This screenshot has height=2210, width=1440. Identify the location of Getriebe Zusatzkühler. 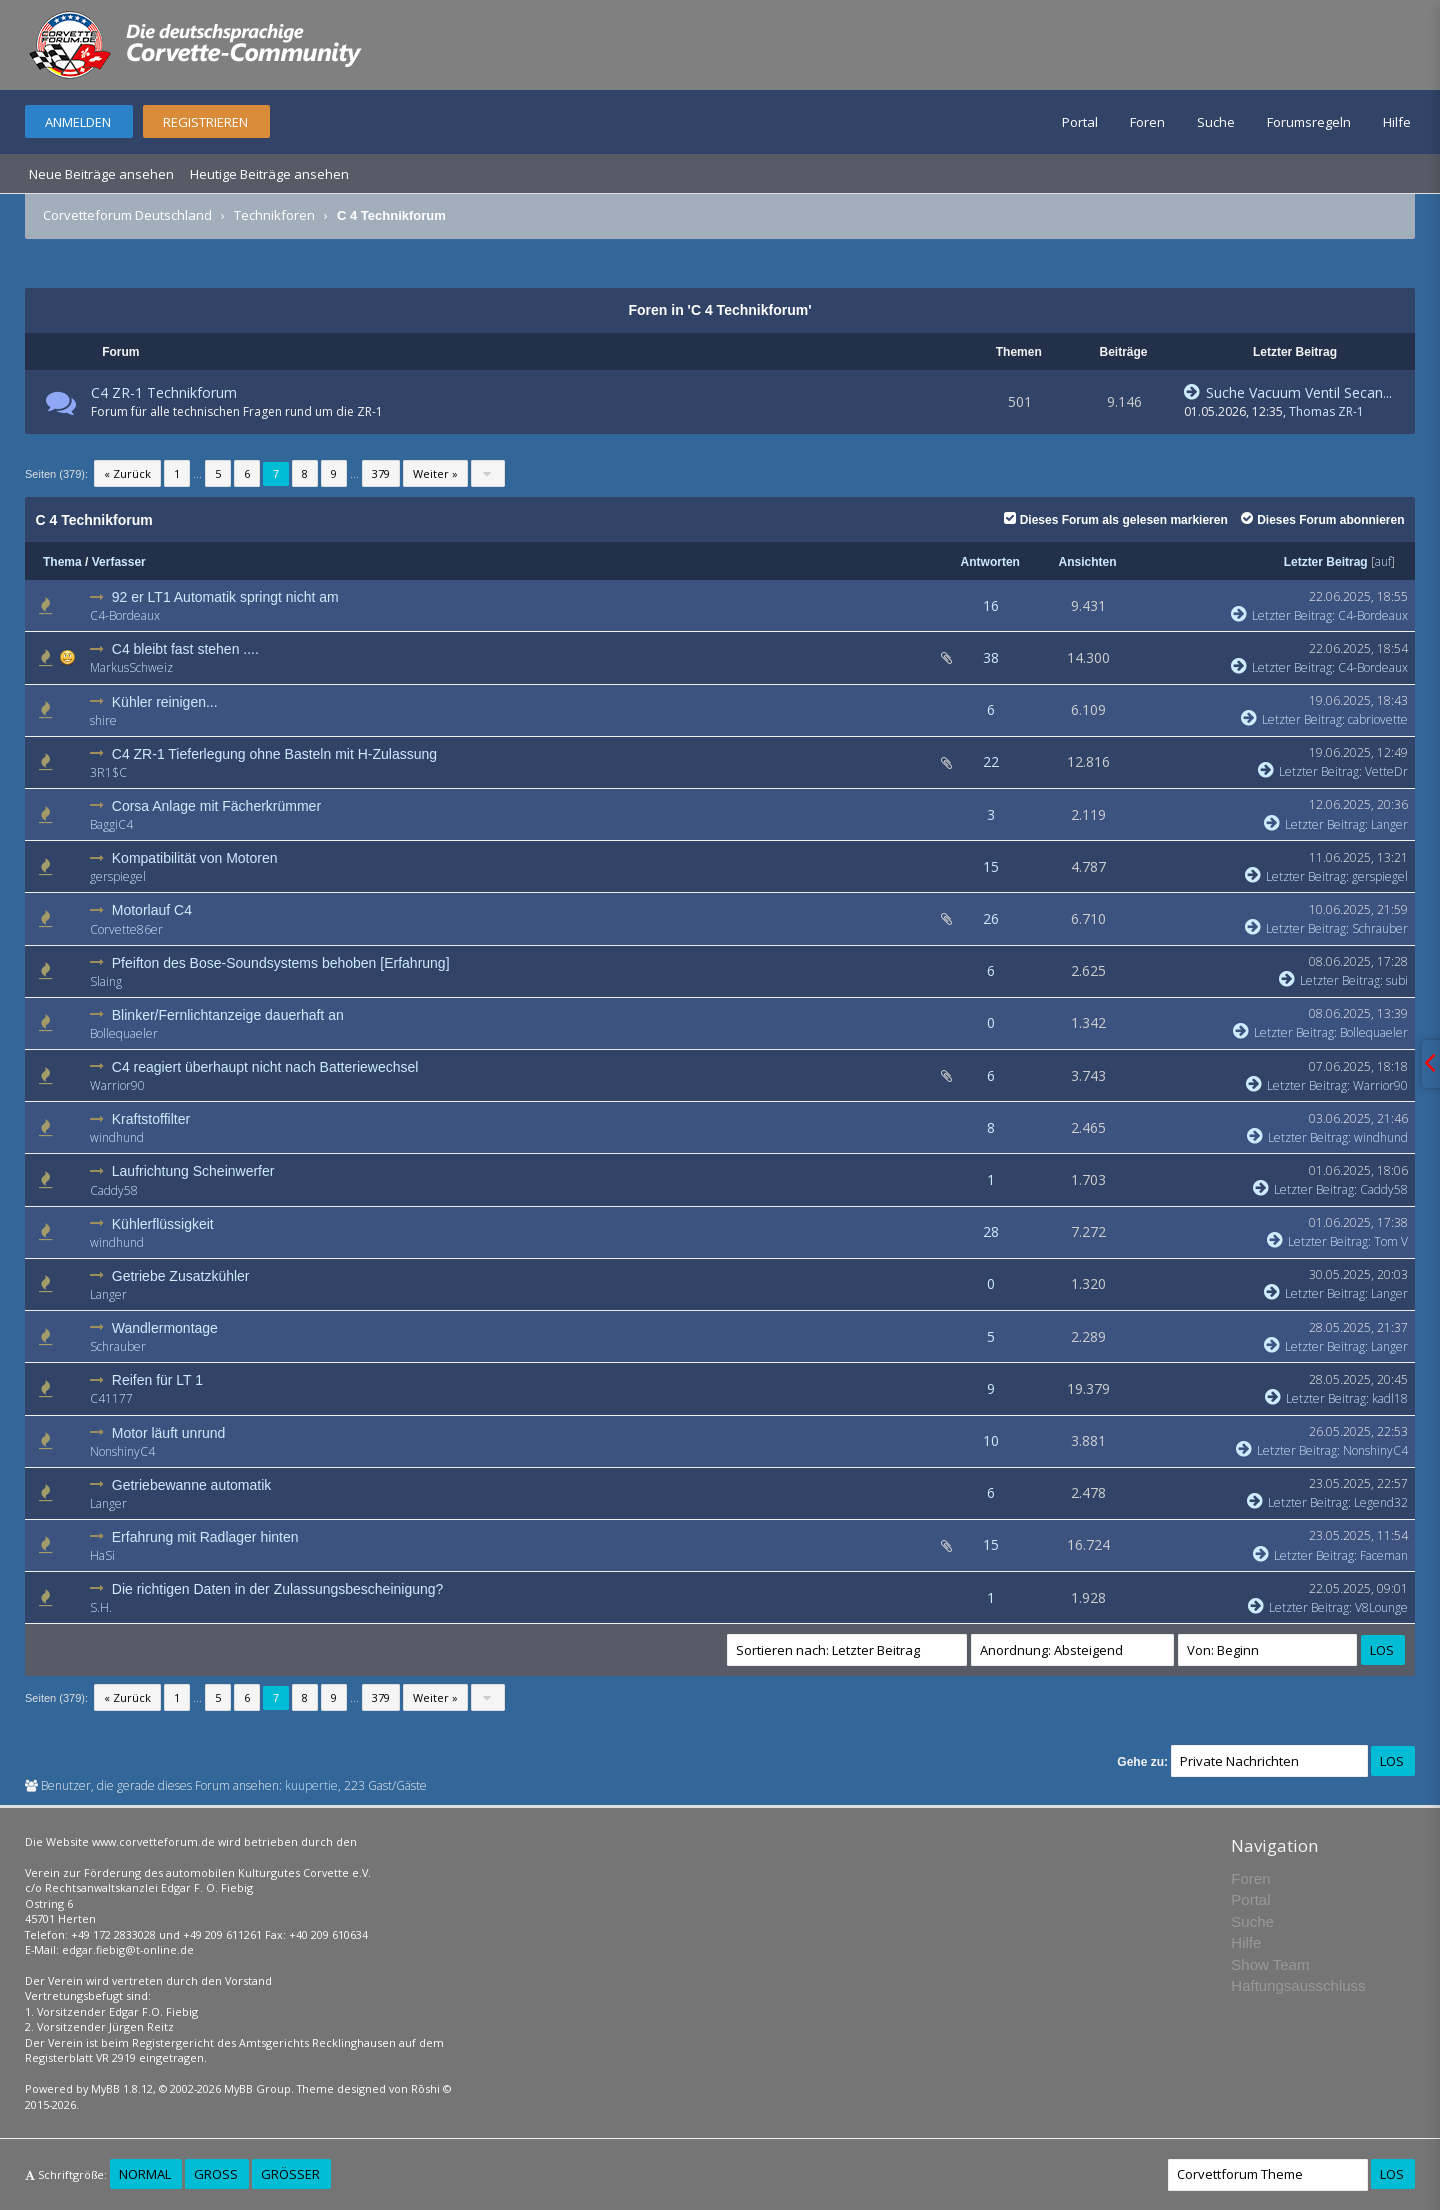
(181, 1276).